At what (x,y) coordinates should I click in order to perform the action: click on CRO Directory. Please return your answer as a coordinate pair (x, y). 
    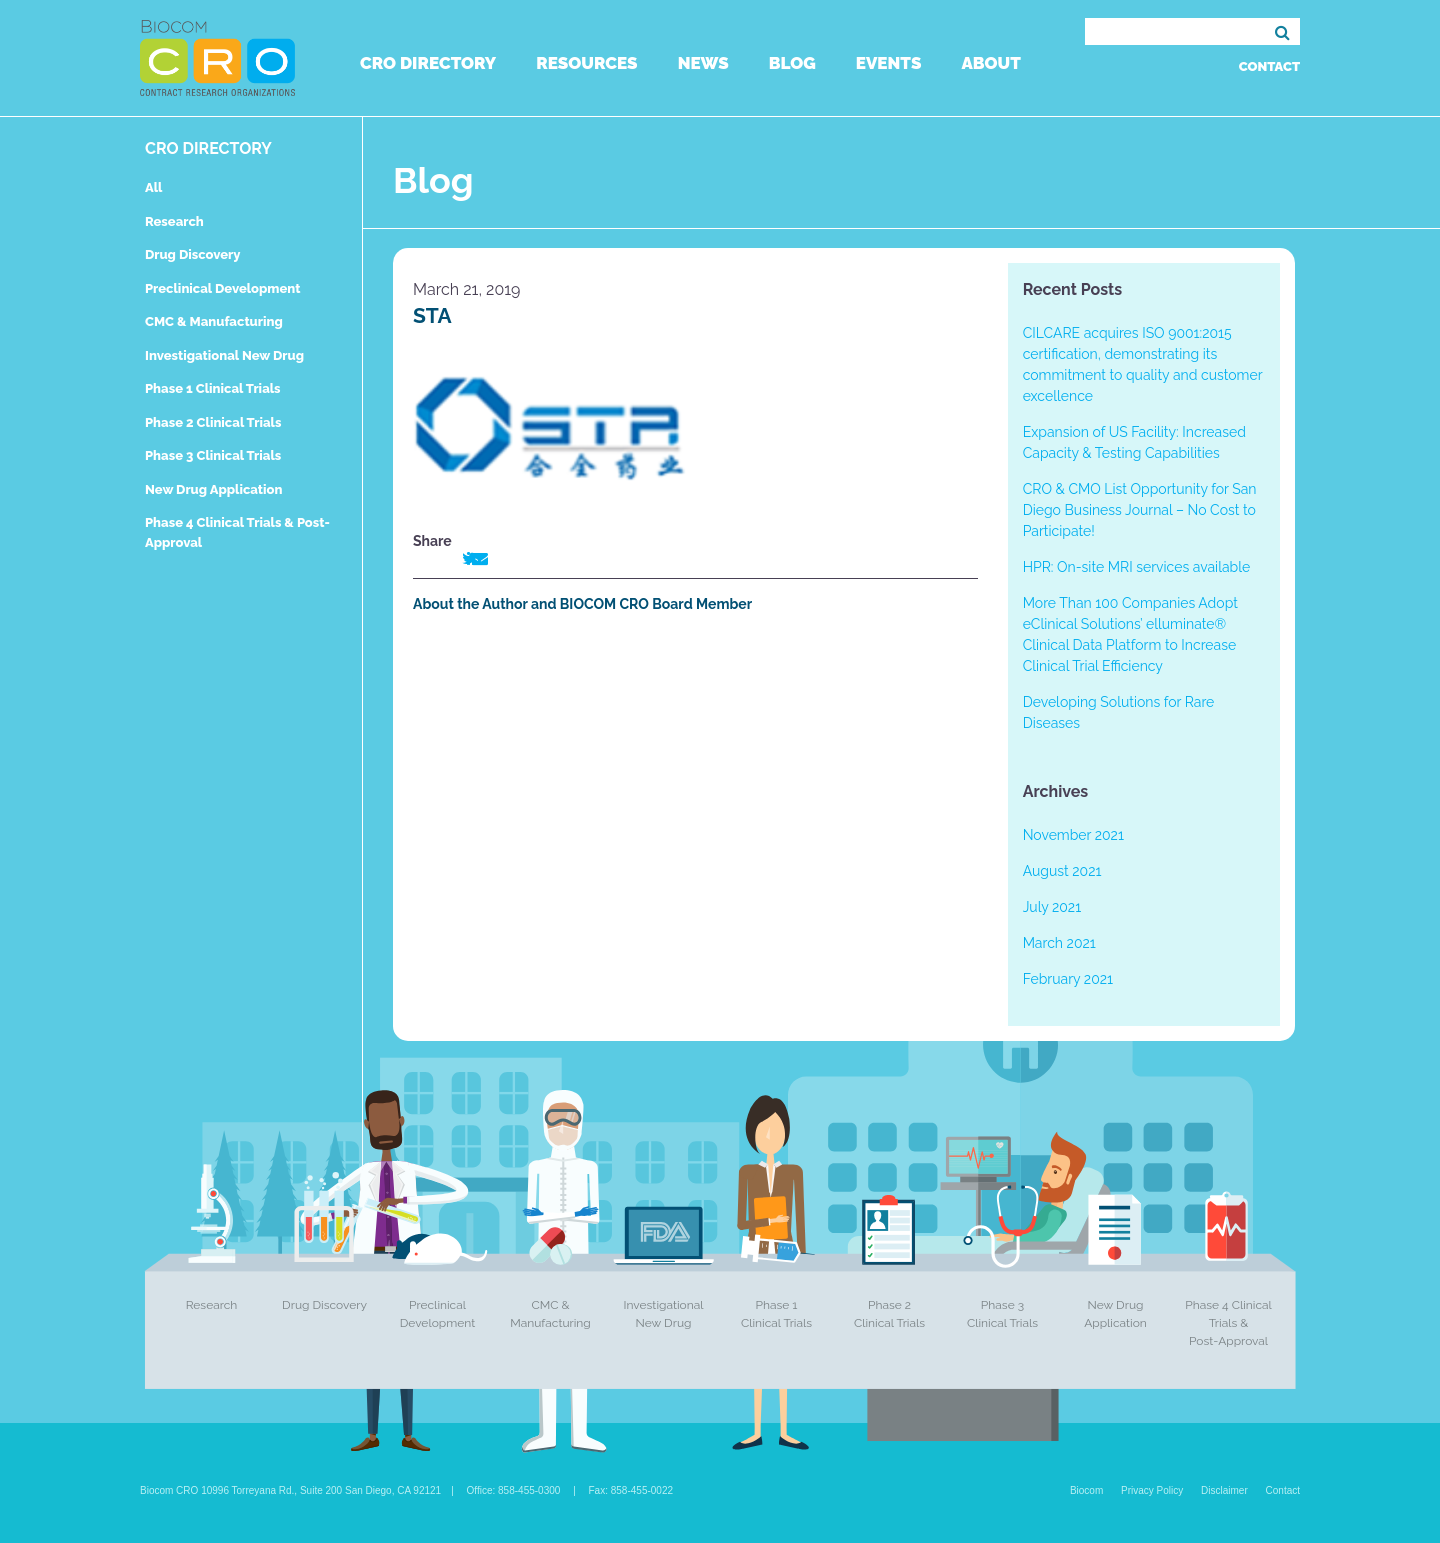
    Looking at the image, I should click on (428, 63).